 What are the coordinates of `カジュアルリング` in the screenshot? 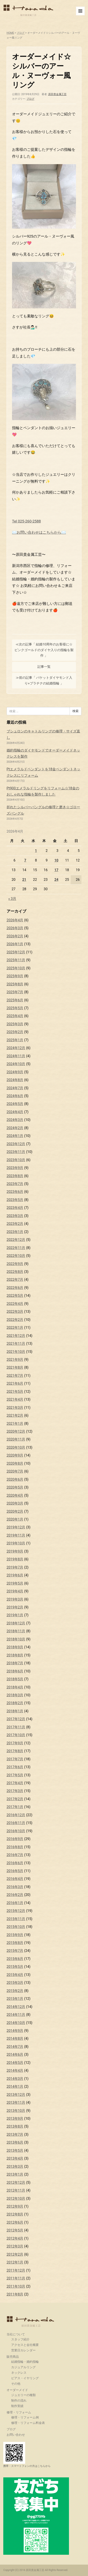 It's located at (23, 2367).